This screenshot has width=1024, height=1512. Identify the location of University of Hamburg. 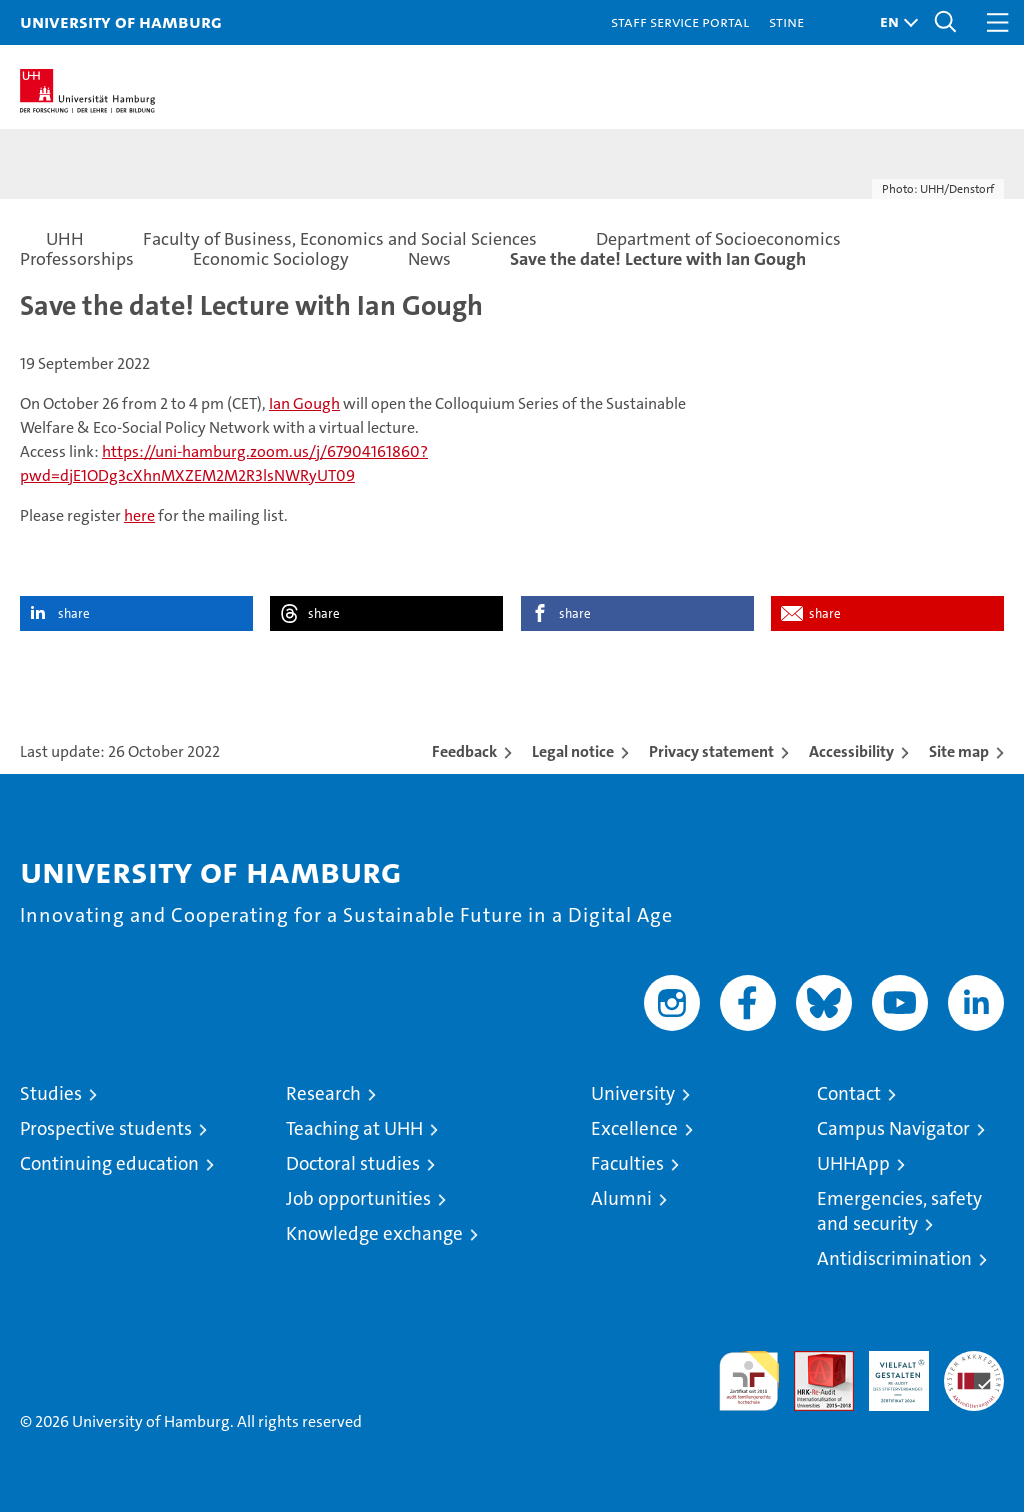
(121, 21).